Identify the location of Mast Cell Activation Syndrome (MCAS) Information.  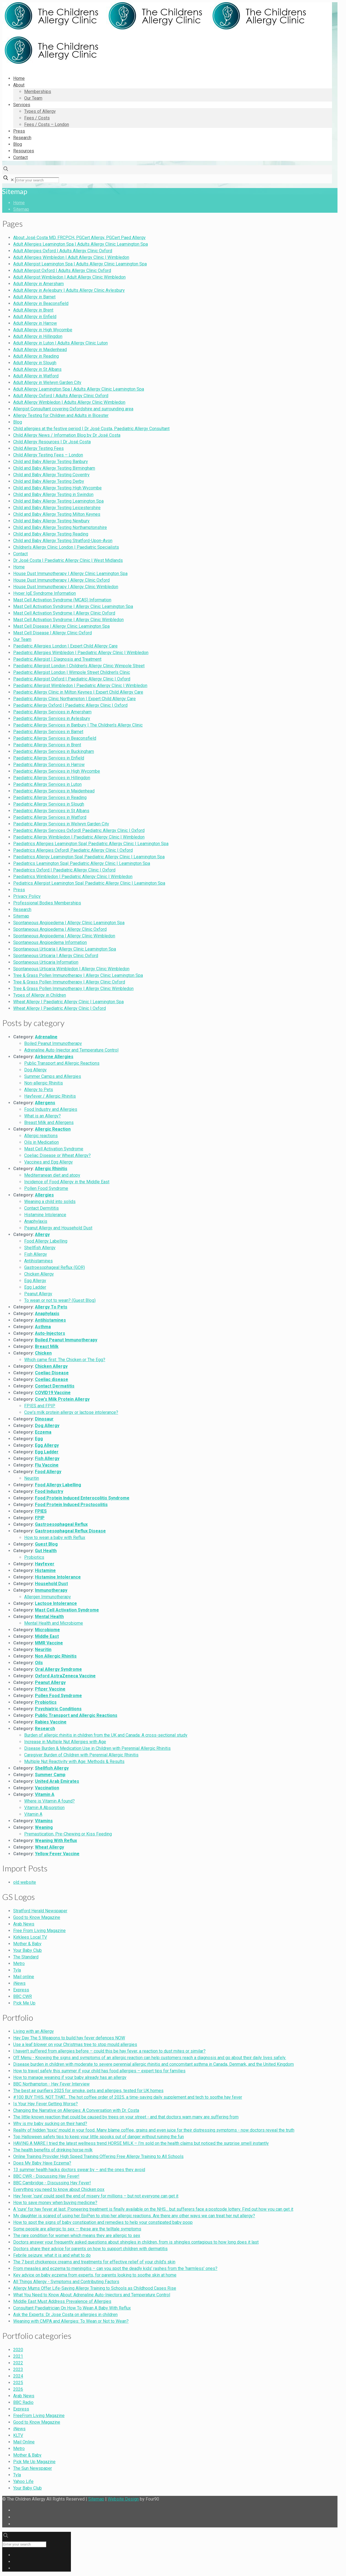
(62, 599).